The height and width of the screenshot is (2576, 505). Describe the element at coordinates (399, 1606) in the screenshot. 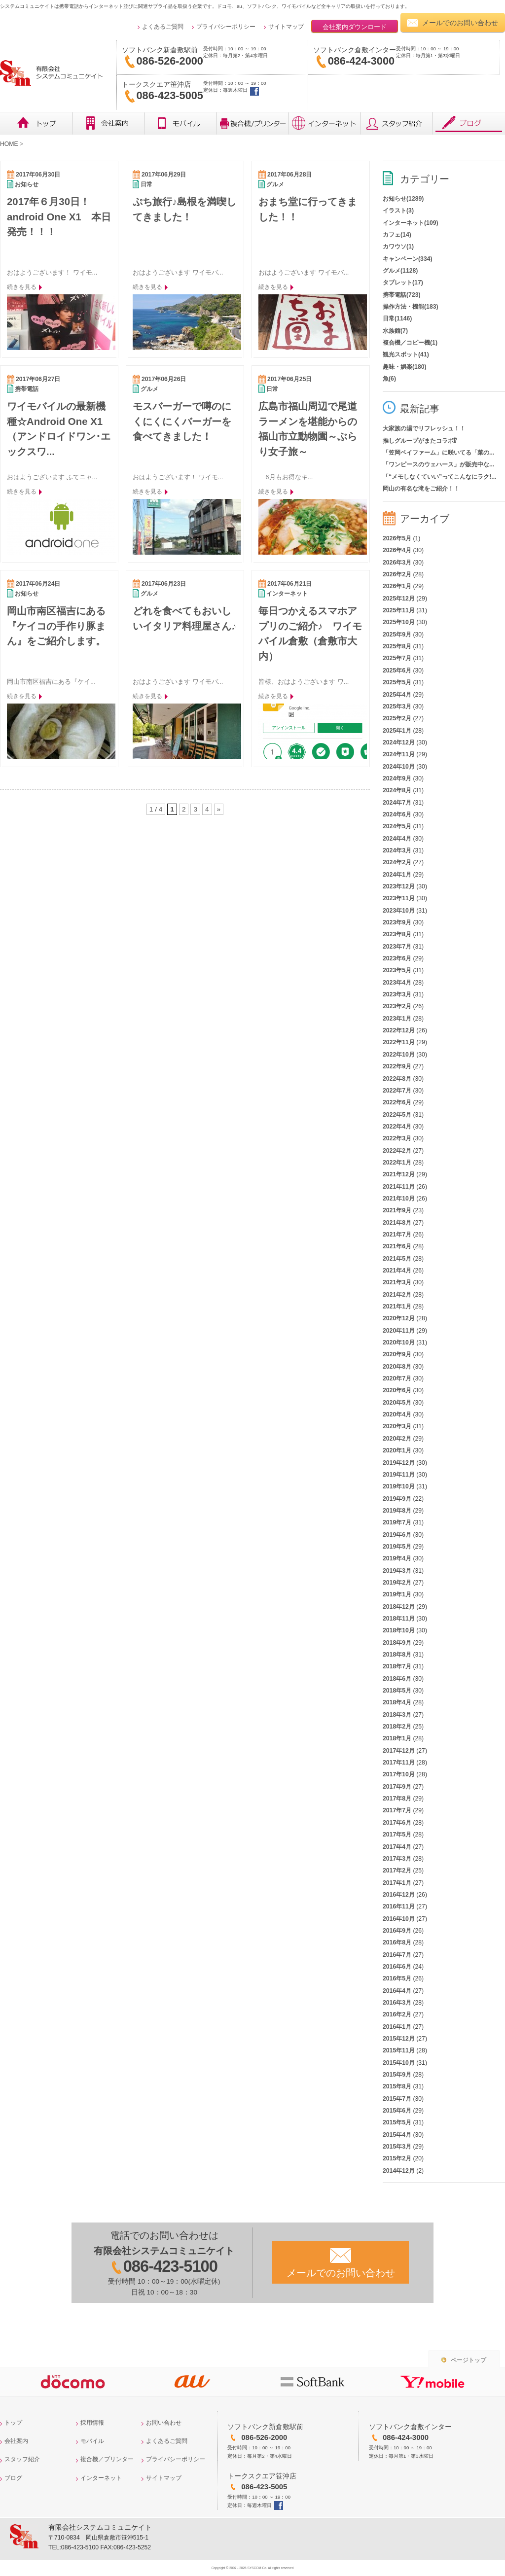

I see `2018年12月` at that location.